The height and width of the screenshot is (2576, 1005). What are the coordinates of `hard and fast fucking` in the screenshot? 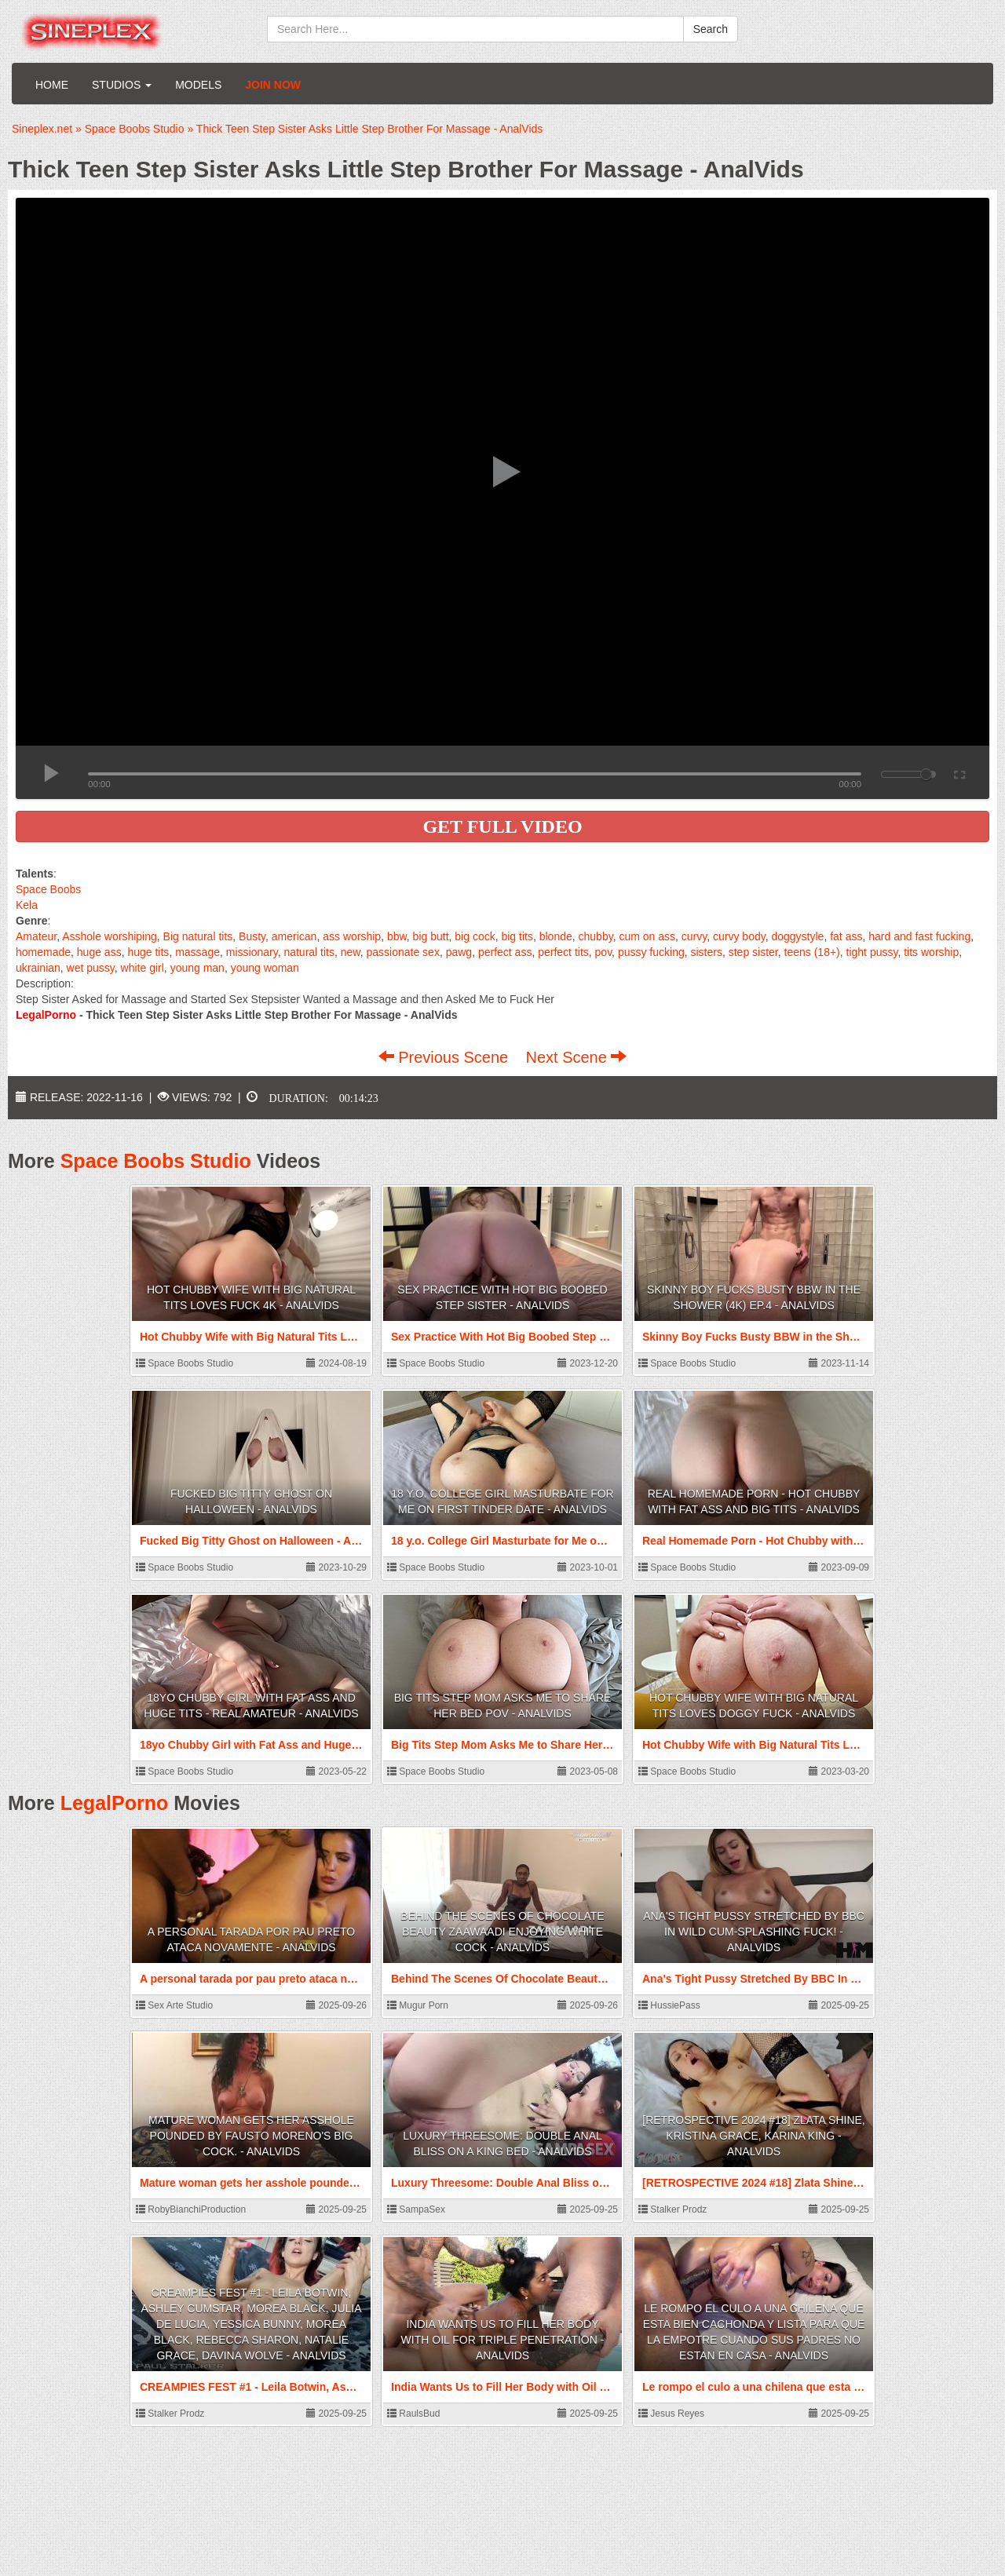 It's located at (919, 936).